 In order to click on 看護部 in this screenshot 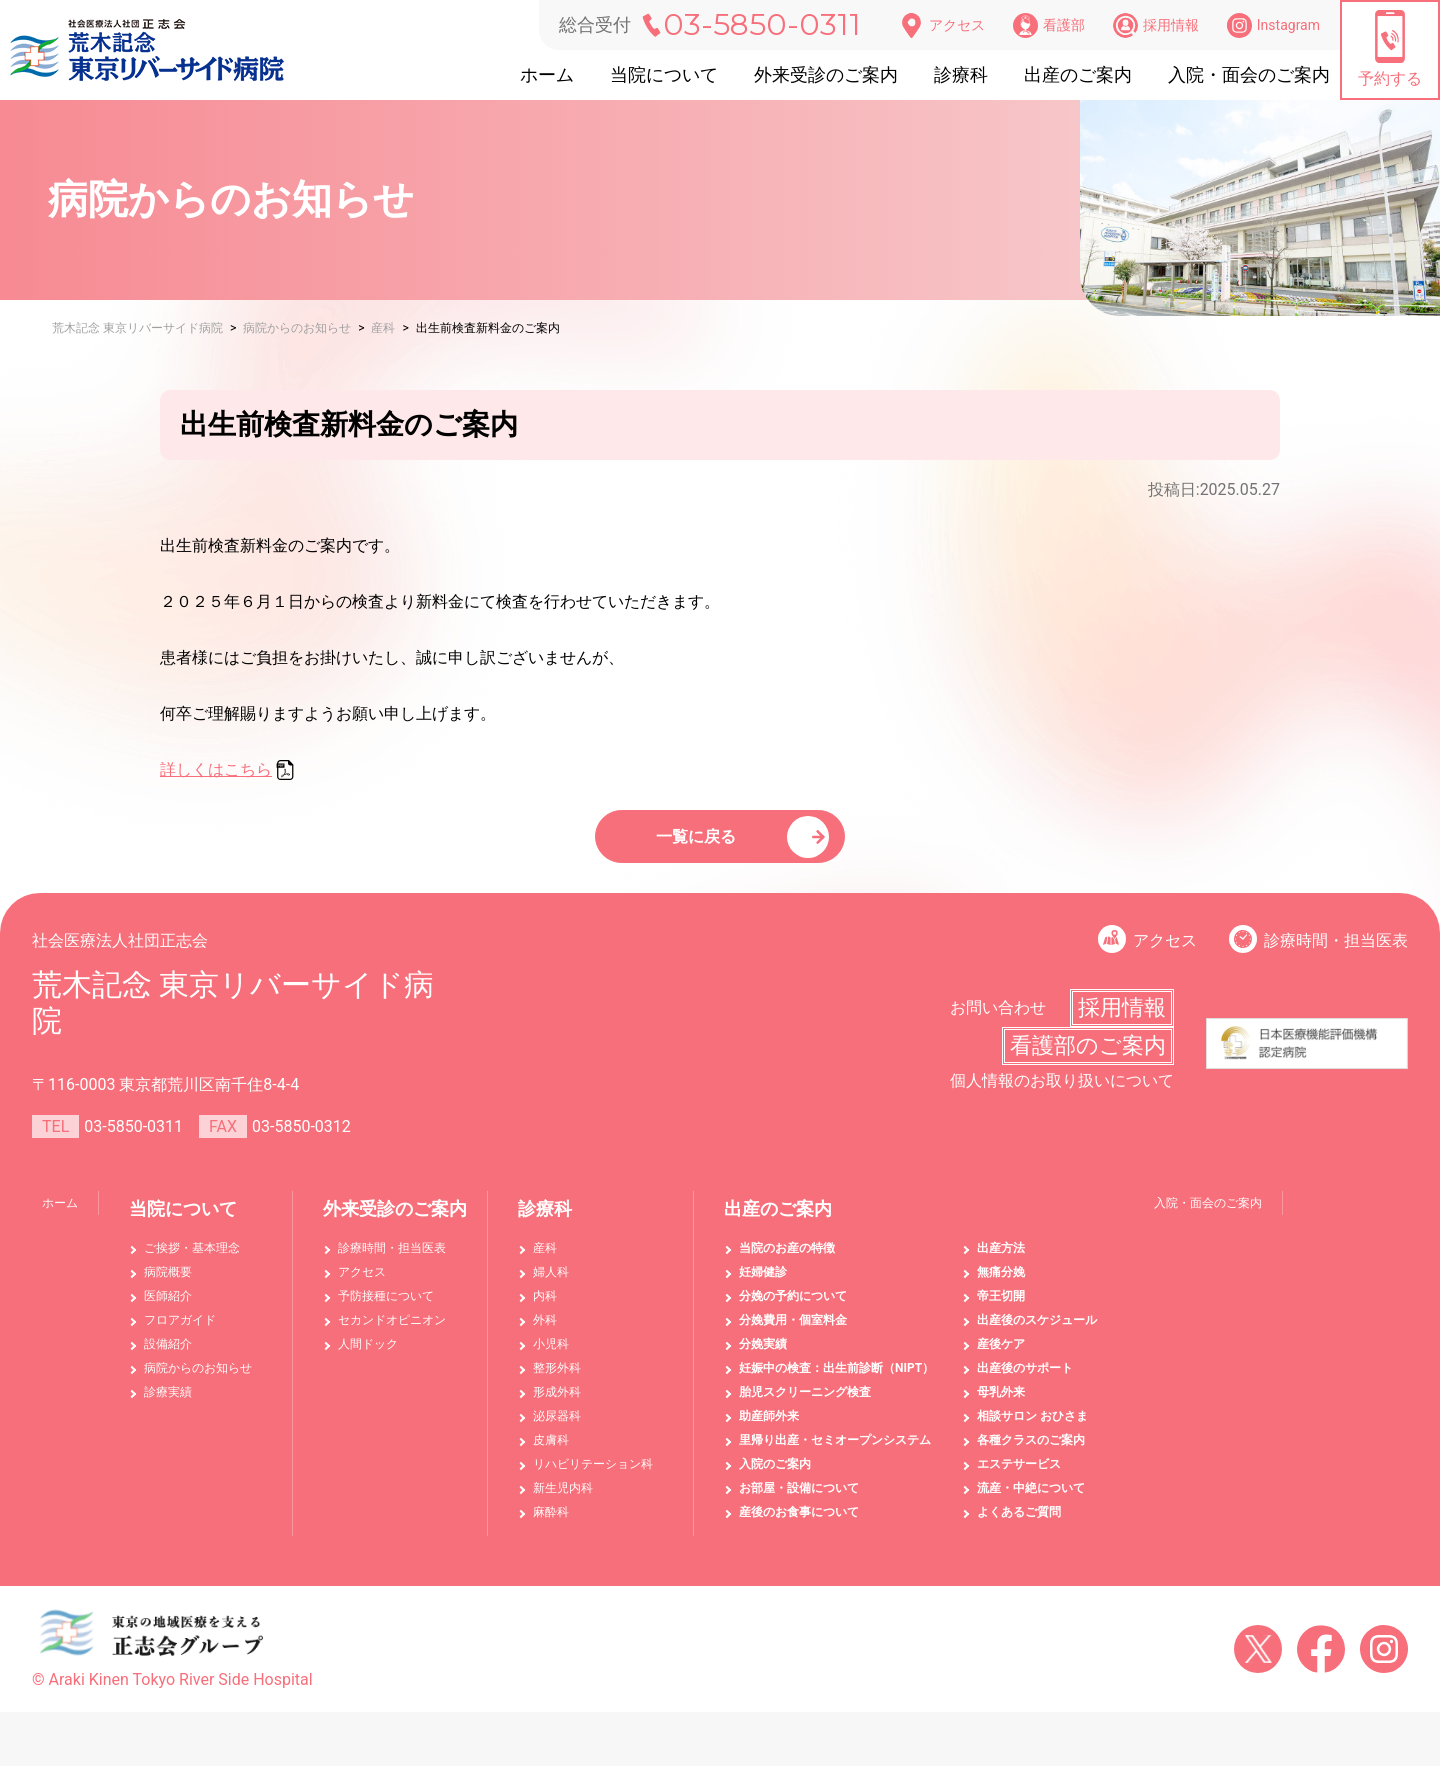, I will do `click(1049, 25)`.